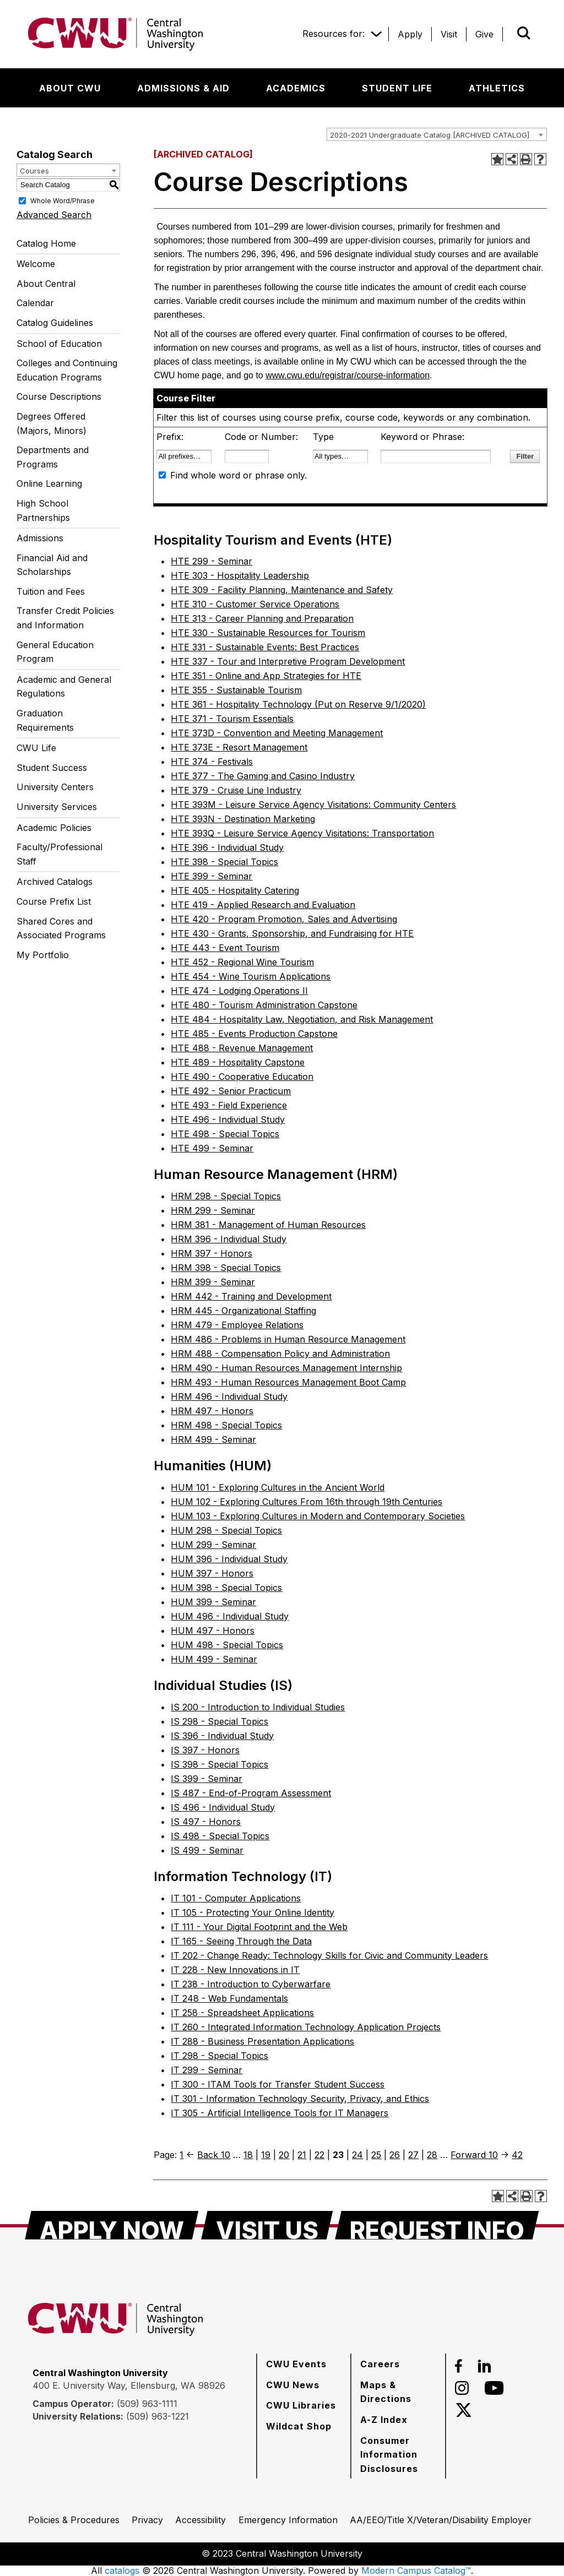 The image size is (564, 2576). I want to click on IT 258 - Spreadsheet Applications, so click(242, 2012).